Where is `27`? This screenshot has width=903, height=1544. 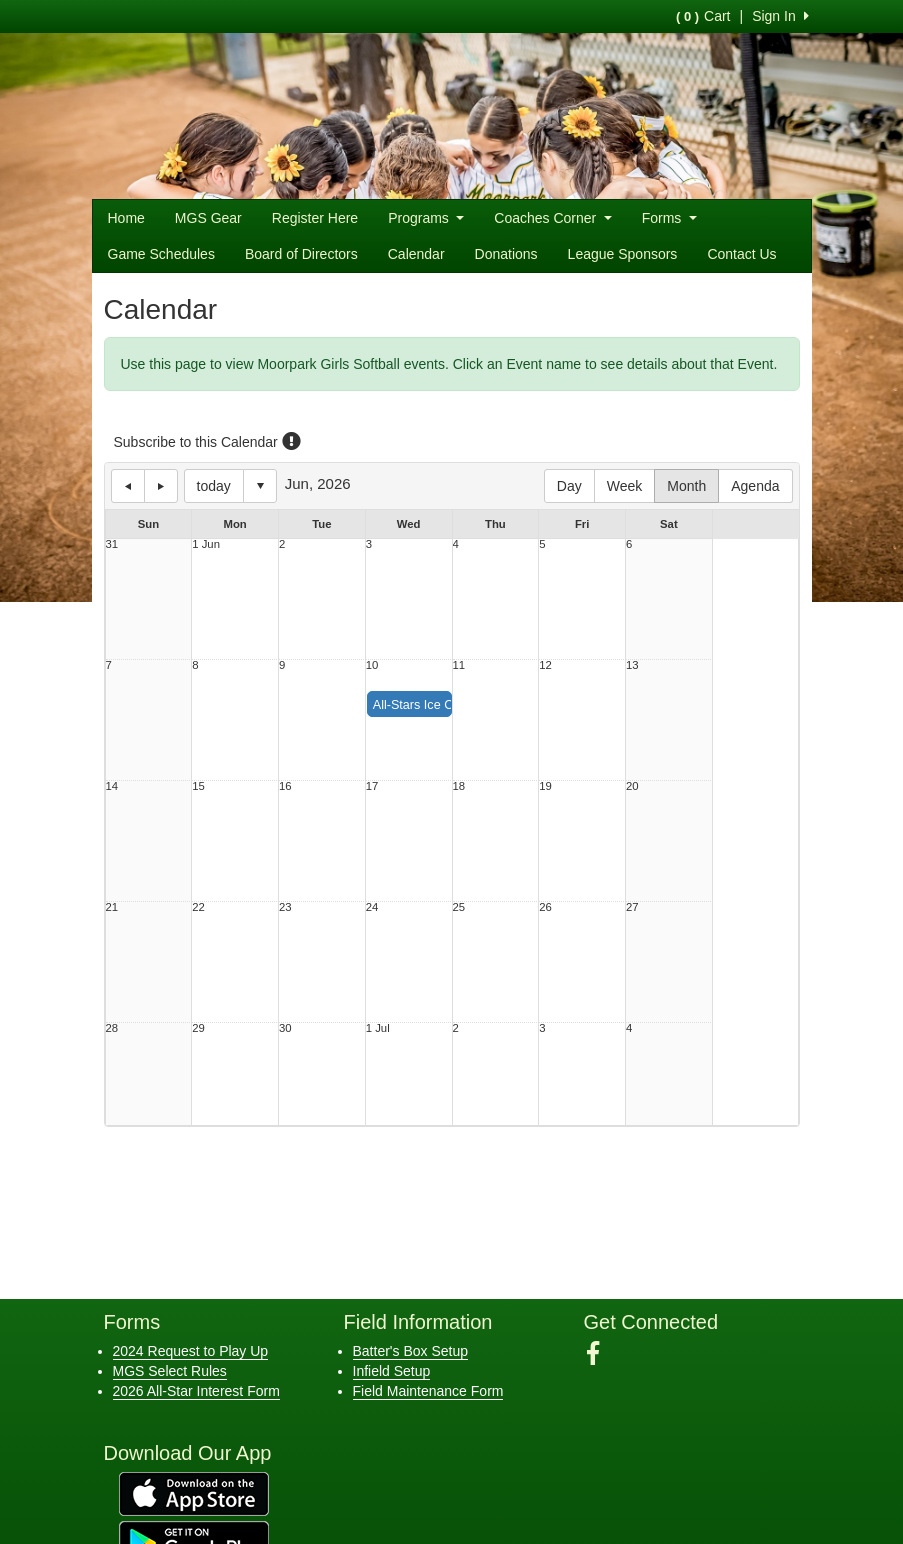
27 is located at coordinates (632, 907).